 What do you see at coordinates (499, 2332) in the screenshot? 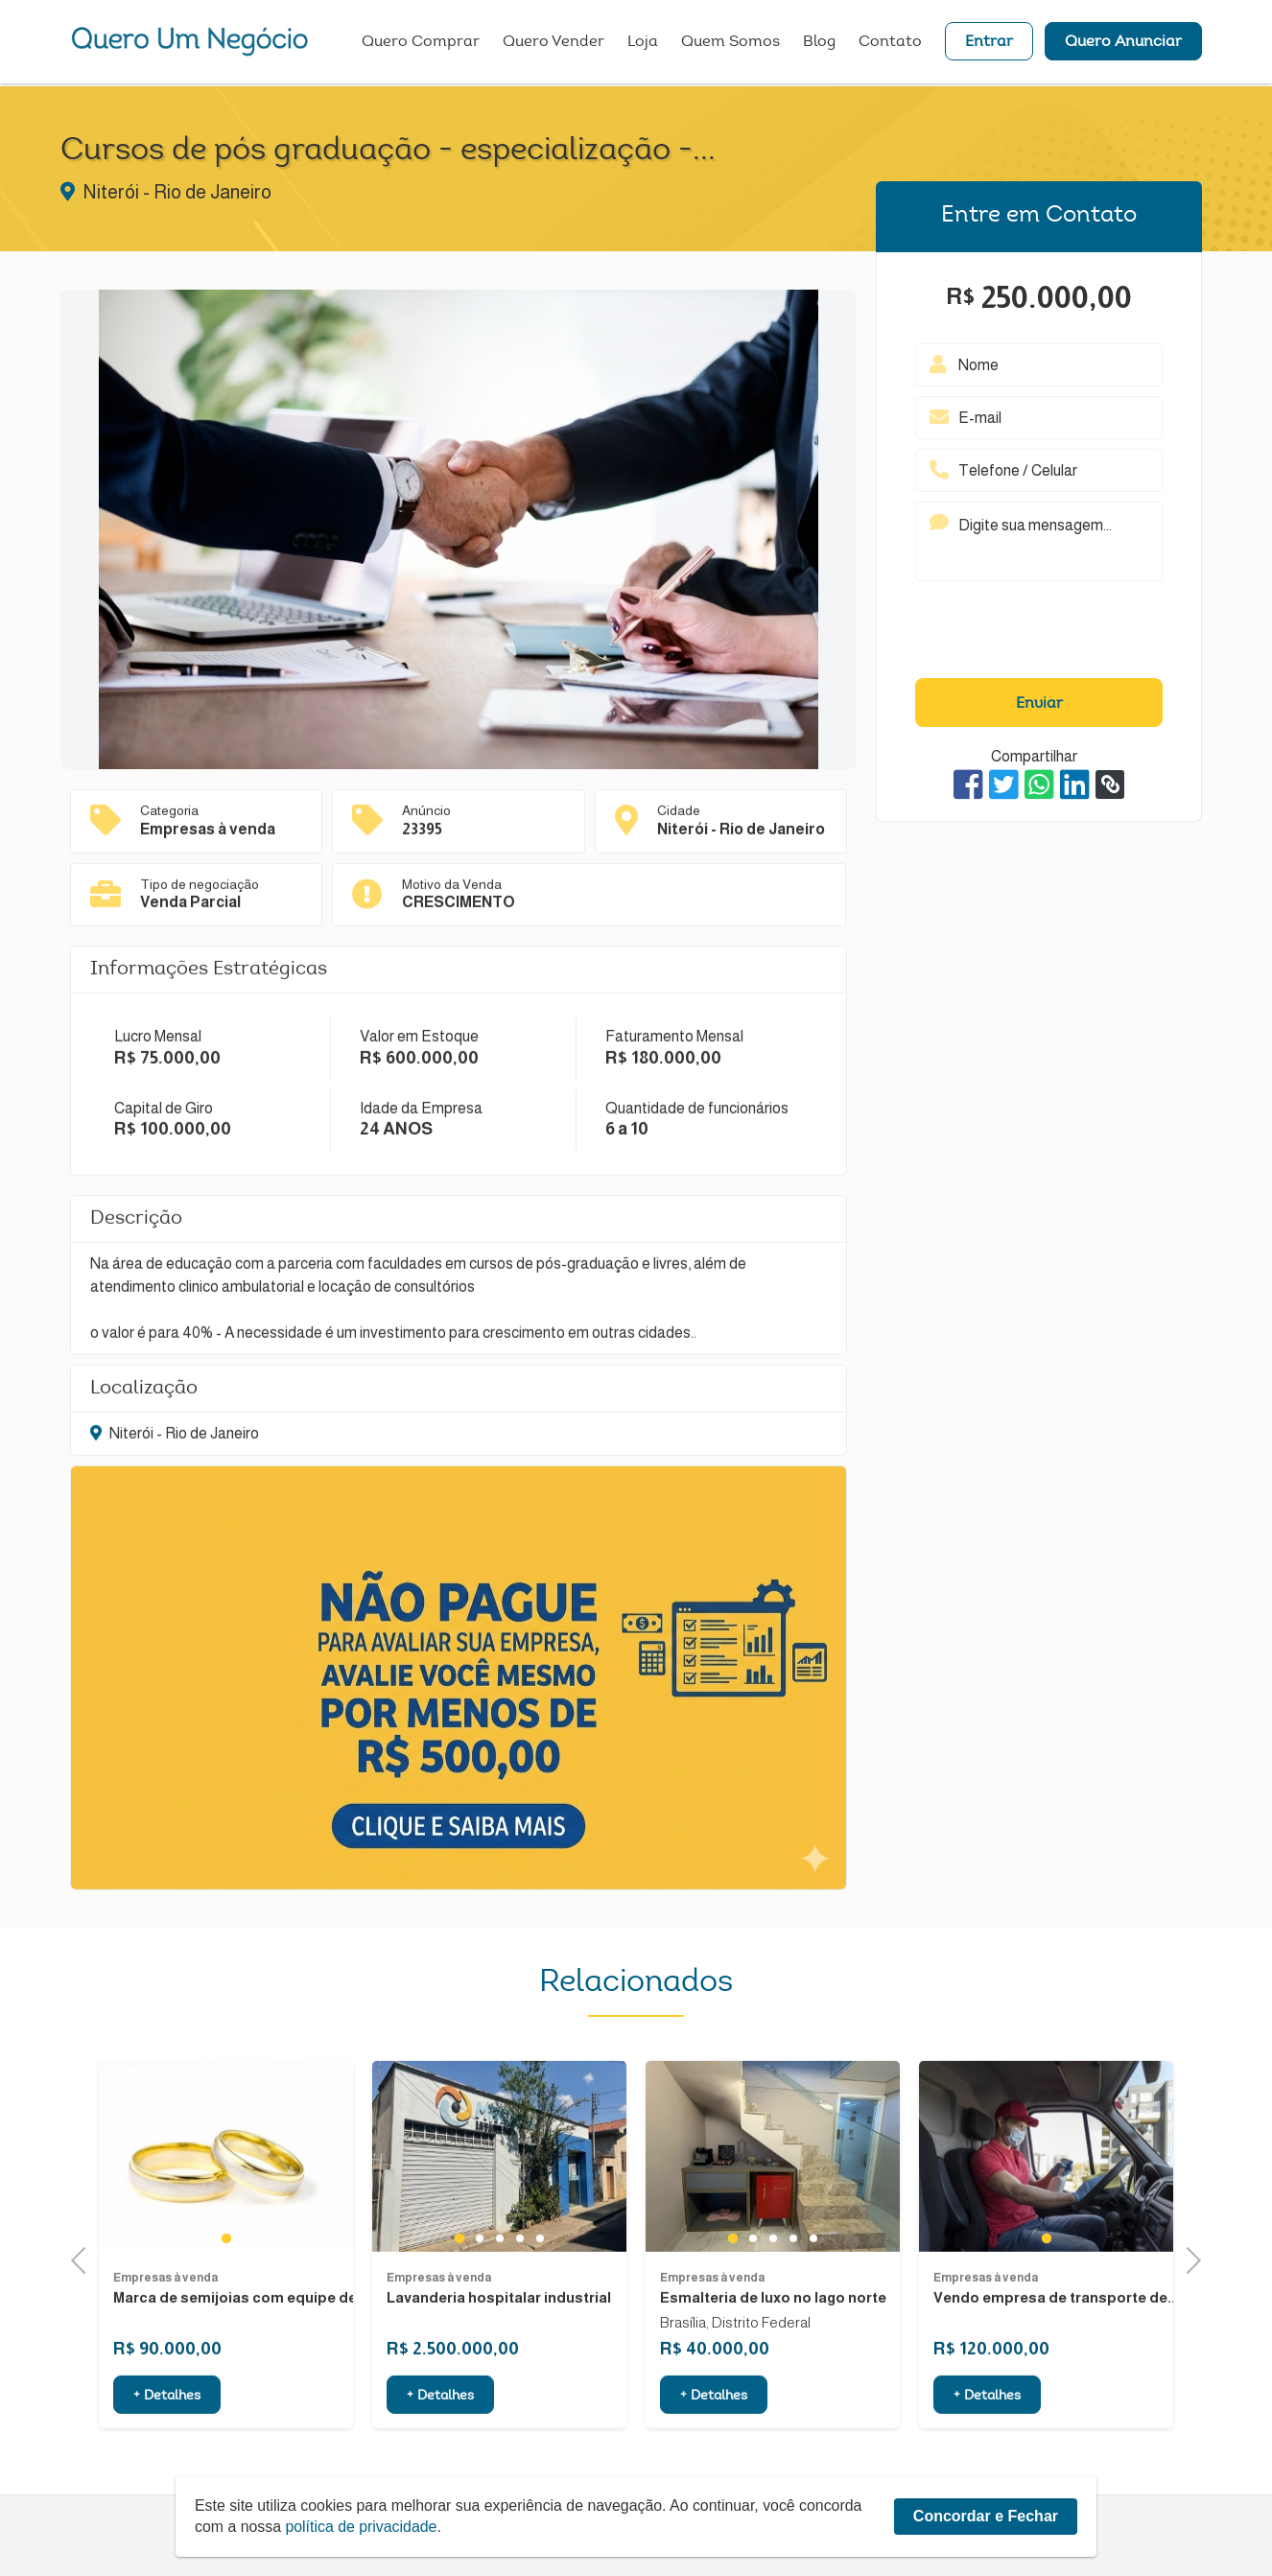
I see `3 [tab]` at bounding box center [499, 2332].